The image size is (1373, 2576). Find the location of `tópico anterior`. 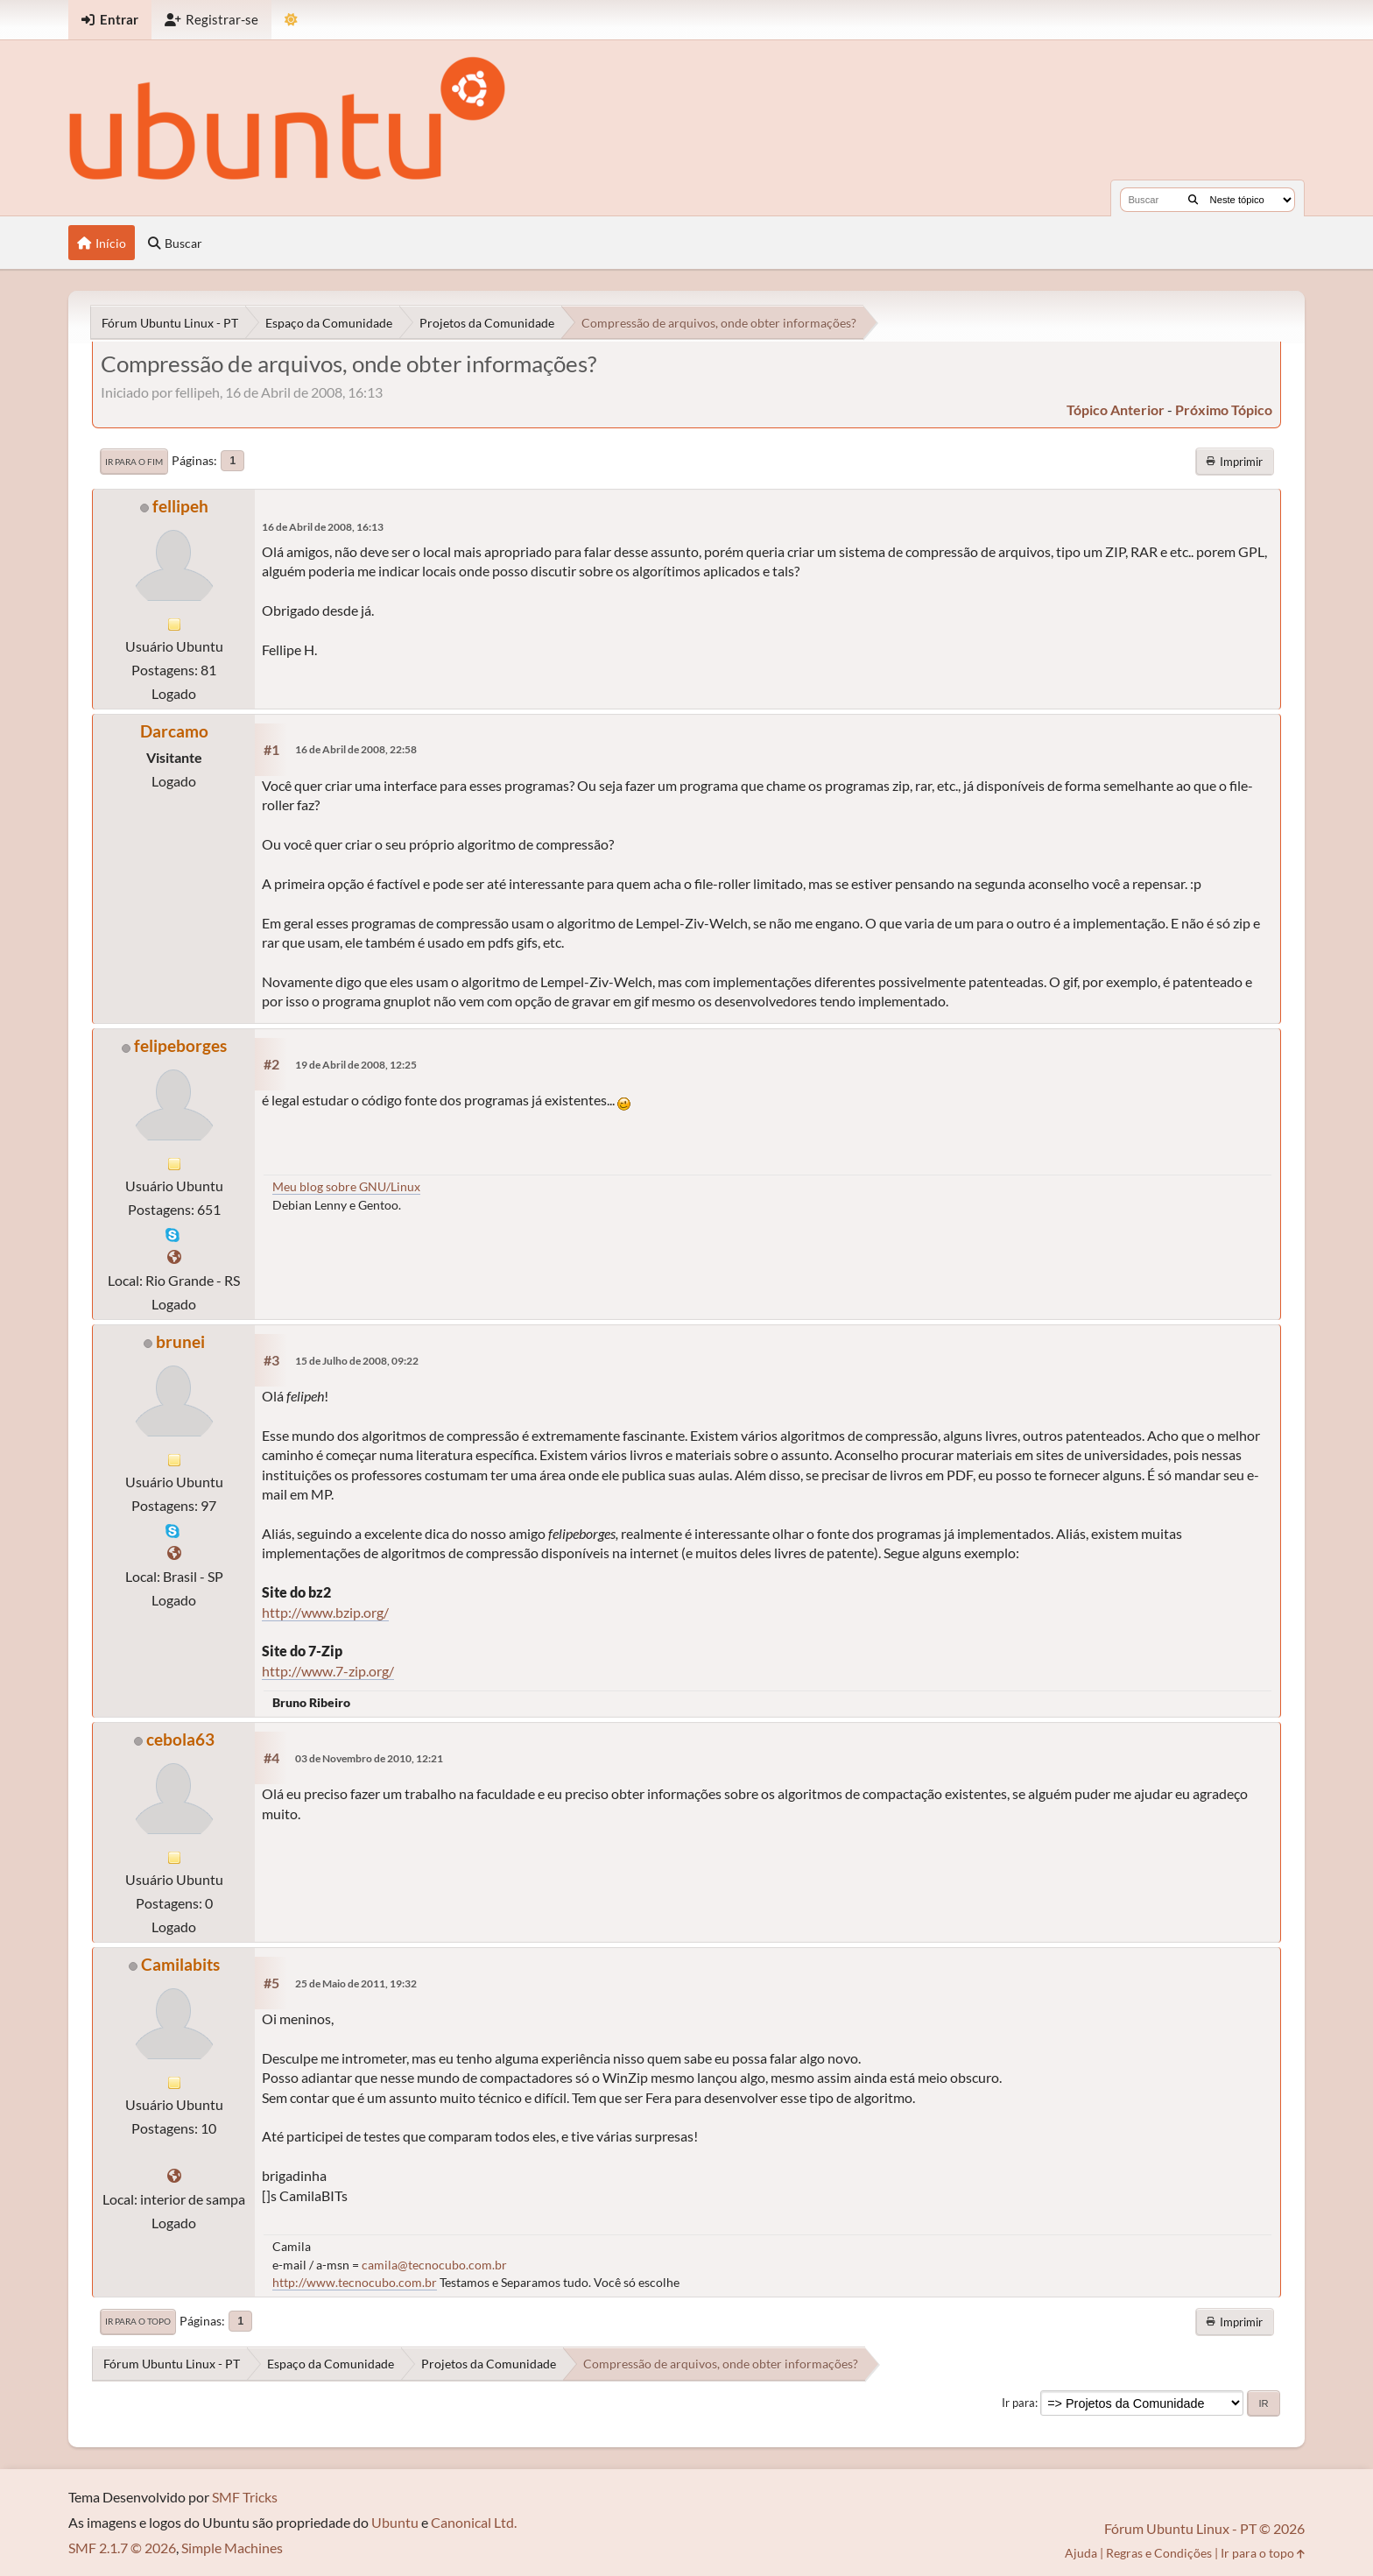

tópico anterior is located at coordinates (1116, 409).